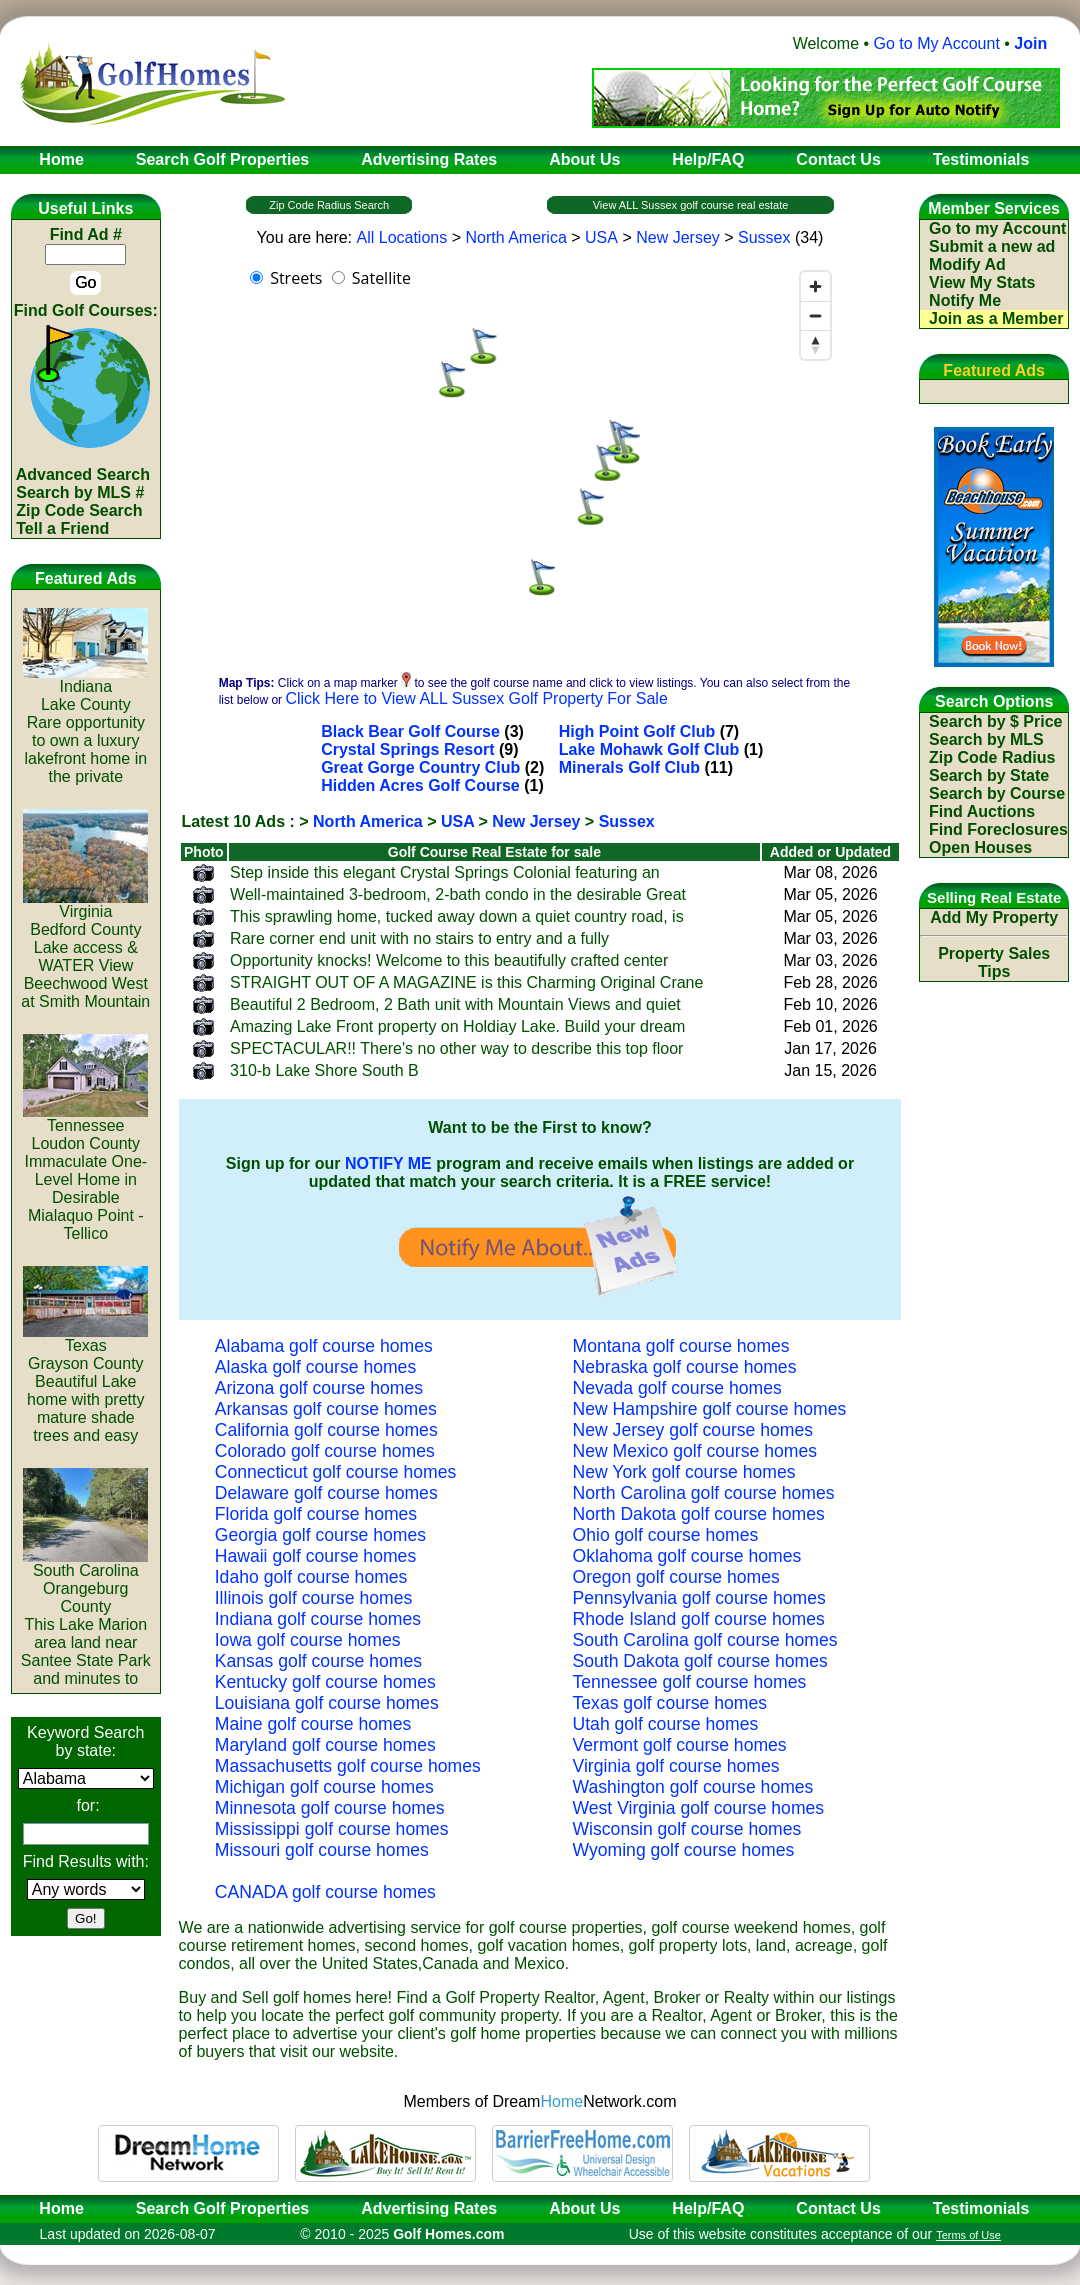 This screenshot has height=2285, width=1080. What do you see at coordinates (986, 739) in the screenshot?
I see `Search by MLS` at bounding box center [986, 739].